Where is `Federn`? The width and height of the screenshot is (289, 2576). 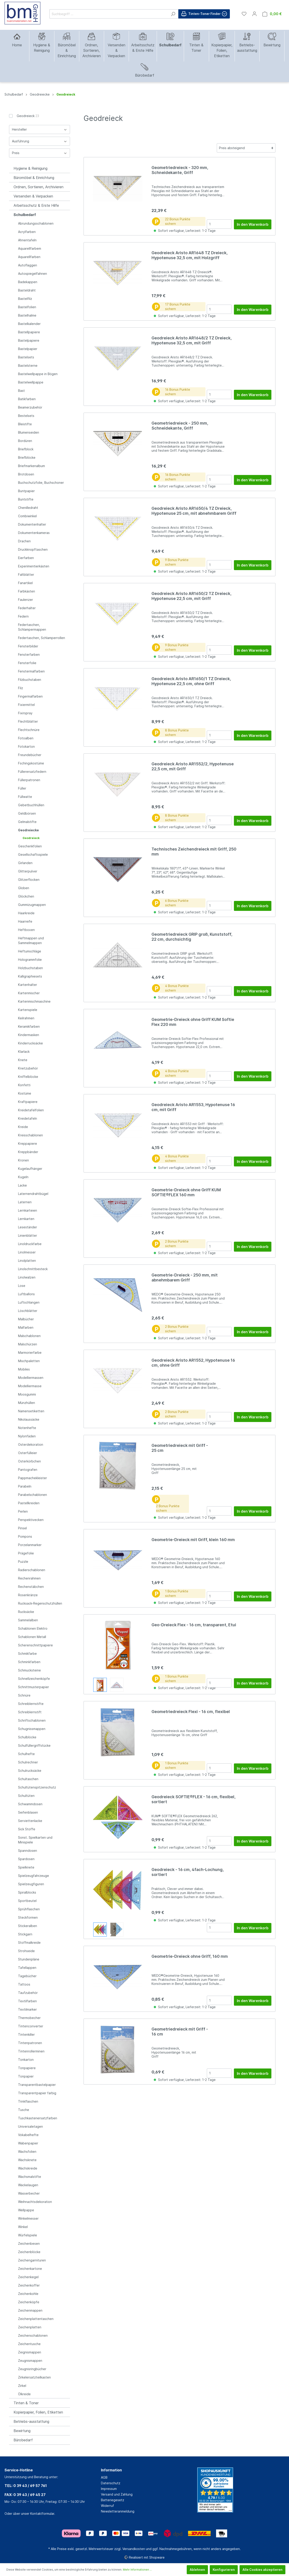
Federn is located at coordinates (23, 616).